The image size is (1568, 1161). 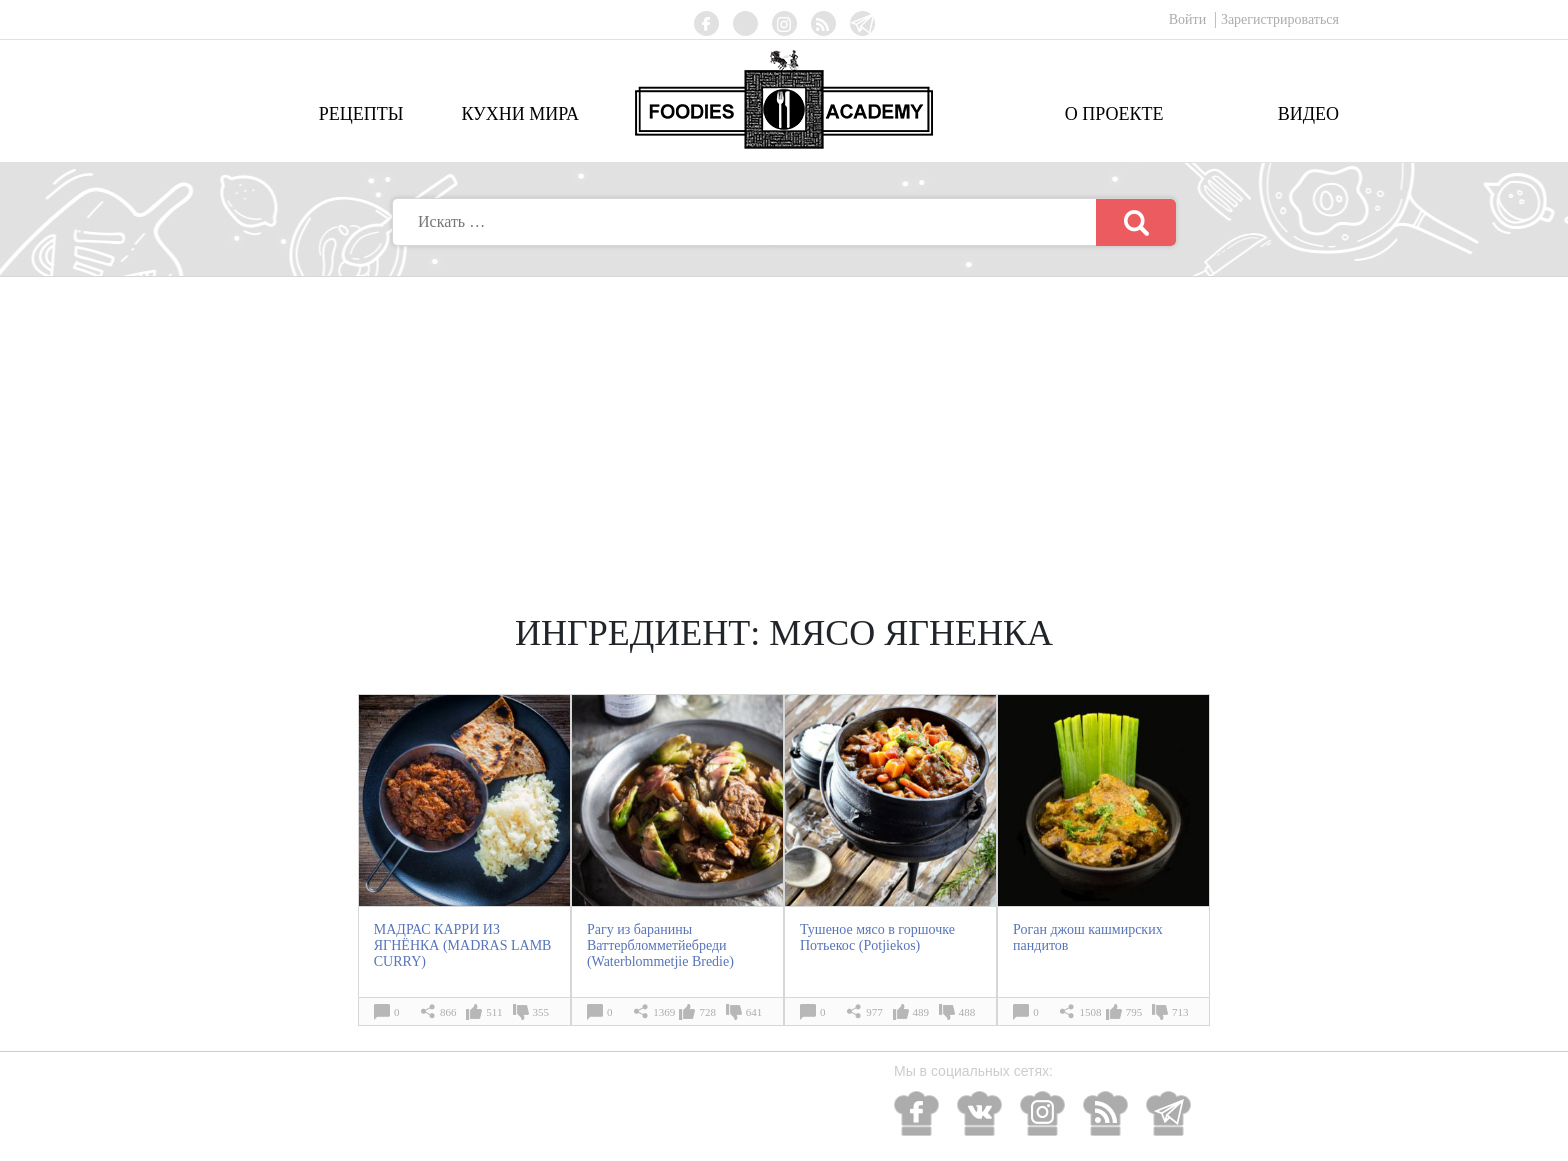 What do you see at coordinates (1114, 114) in the screenshot?
I see `О проекте` at bounding box center [1114, 114].